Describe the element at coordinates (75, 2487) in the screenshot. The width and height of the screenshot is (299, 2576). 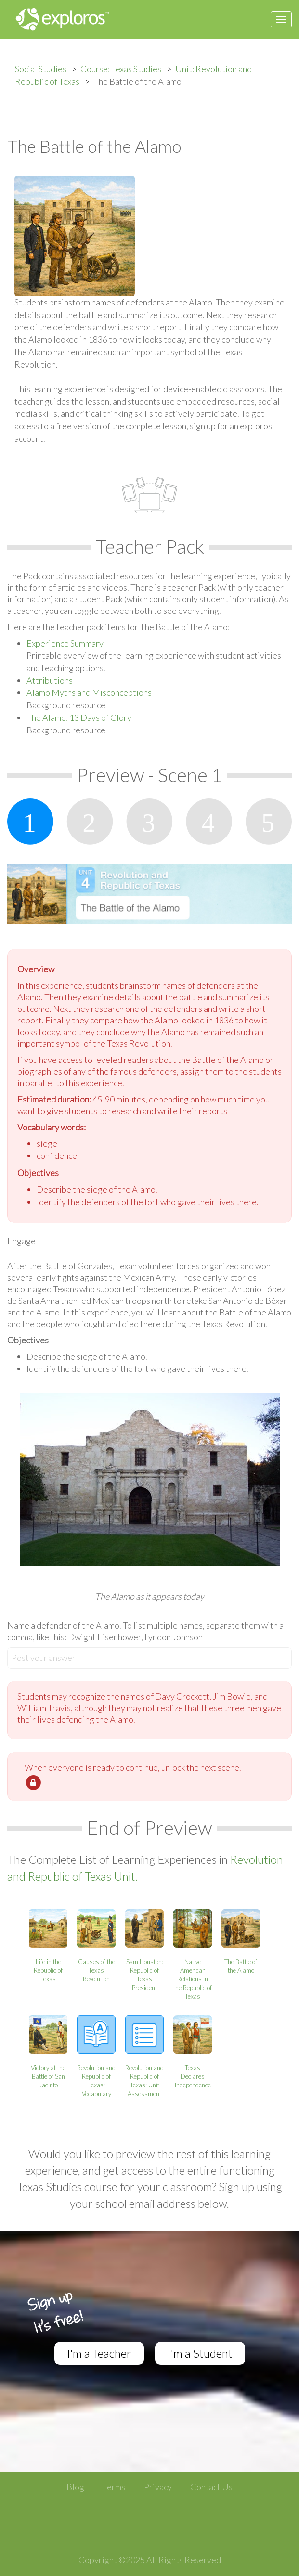
I see `Blog` at that location.